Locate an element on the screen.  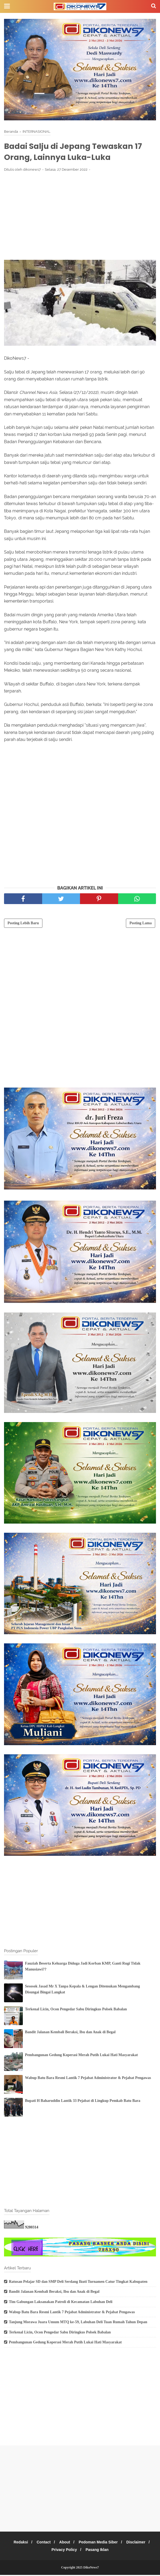
Posting Lebih Baru is located at coordinates (23, 924).